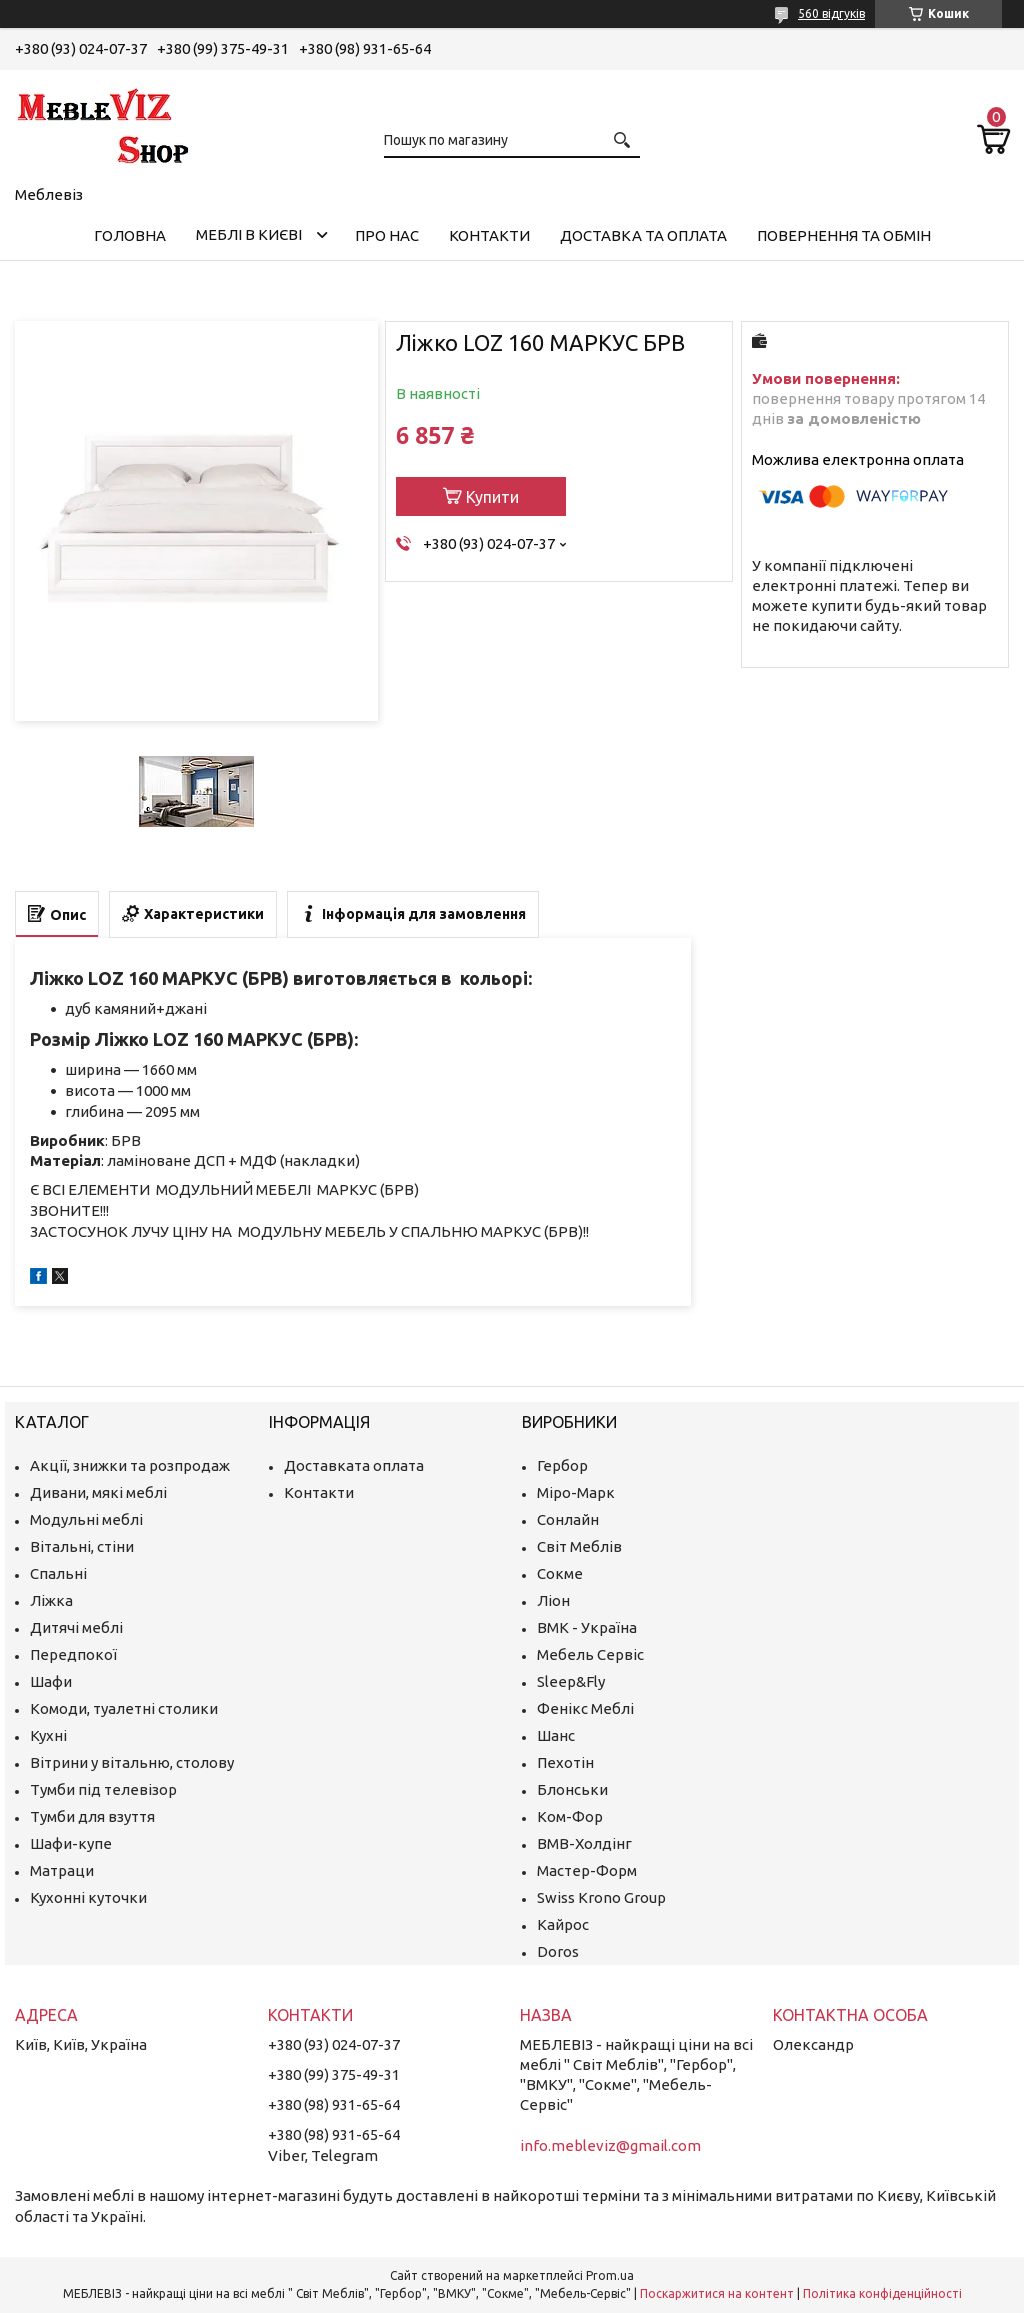 This screenshot has width=1024, height=2313. What do you see at coordinates (562, 1465) in the screenshot?
I see `Гербор` at bounding box center [562, 1465].